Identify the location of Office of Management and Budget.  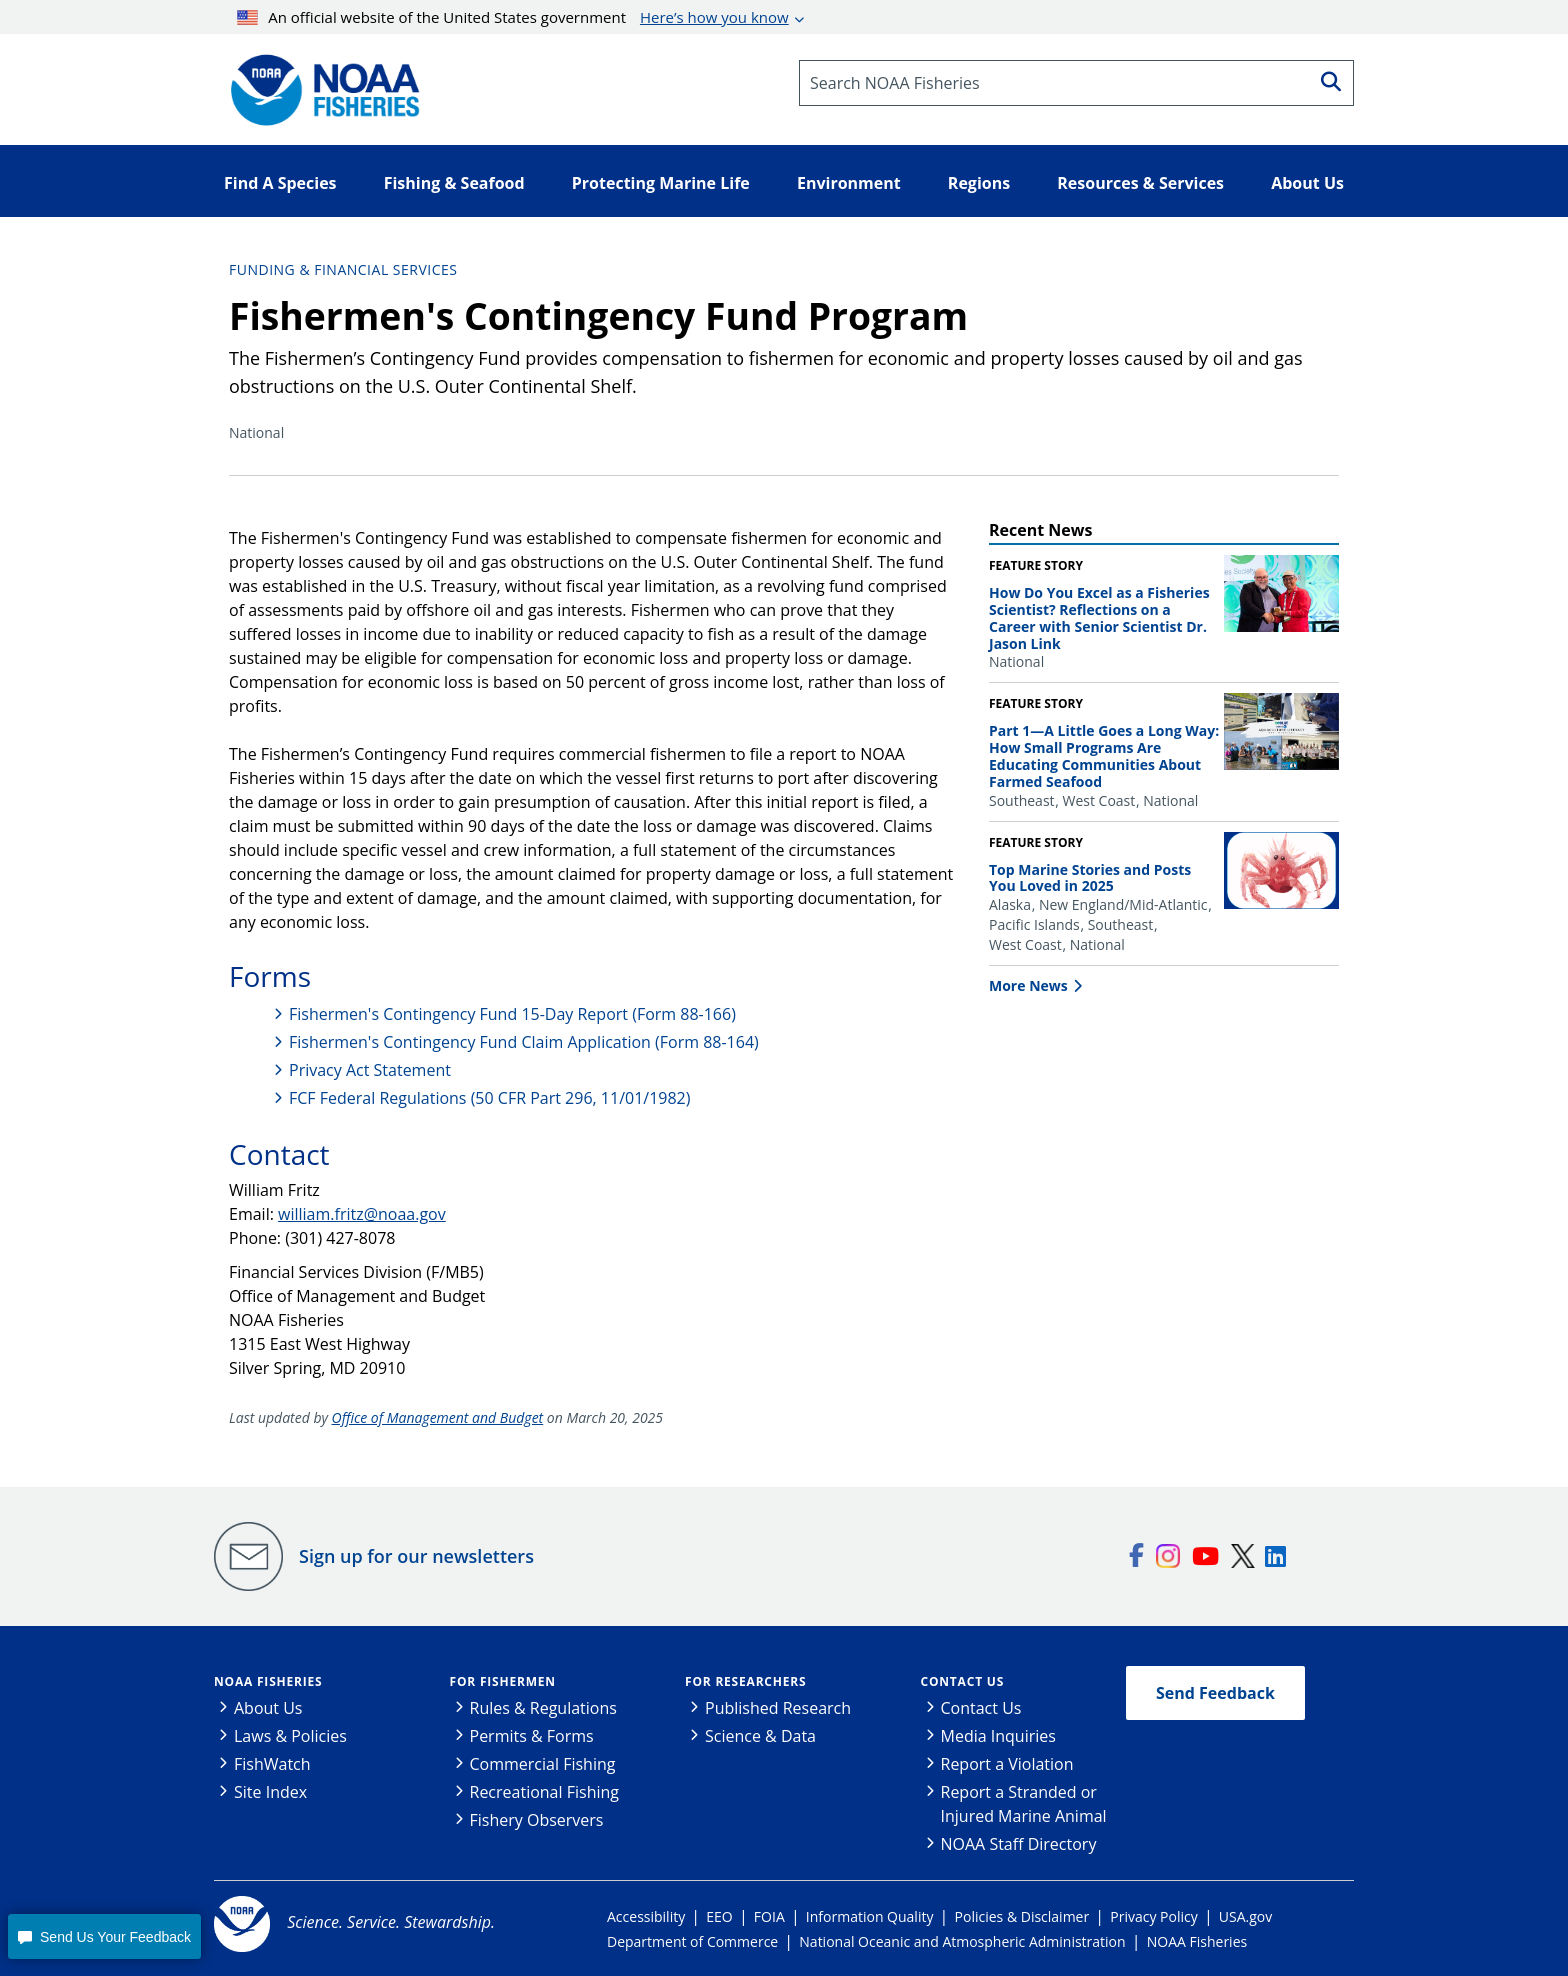
(438, 1417).